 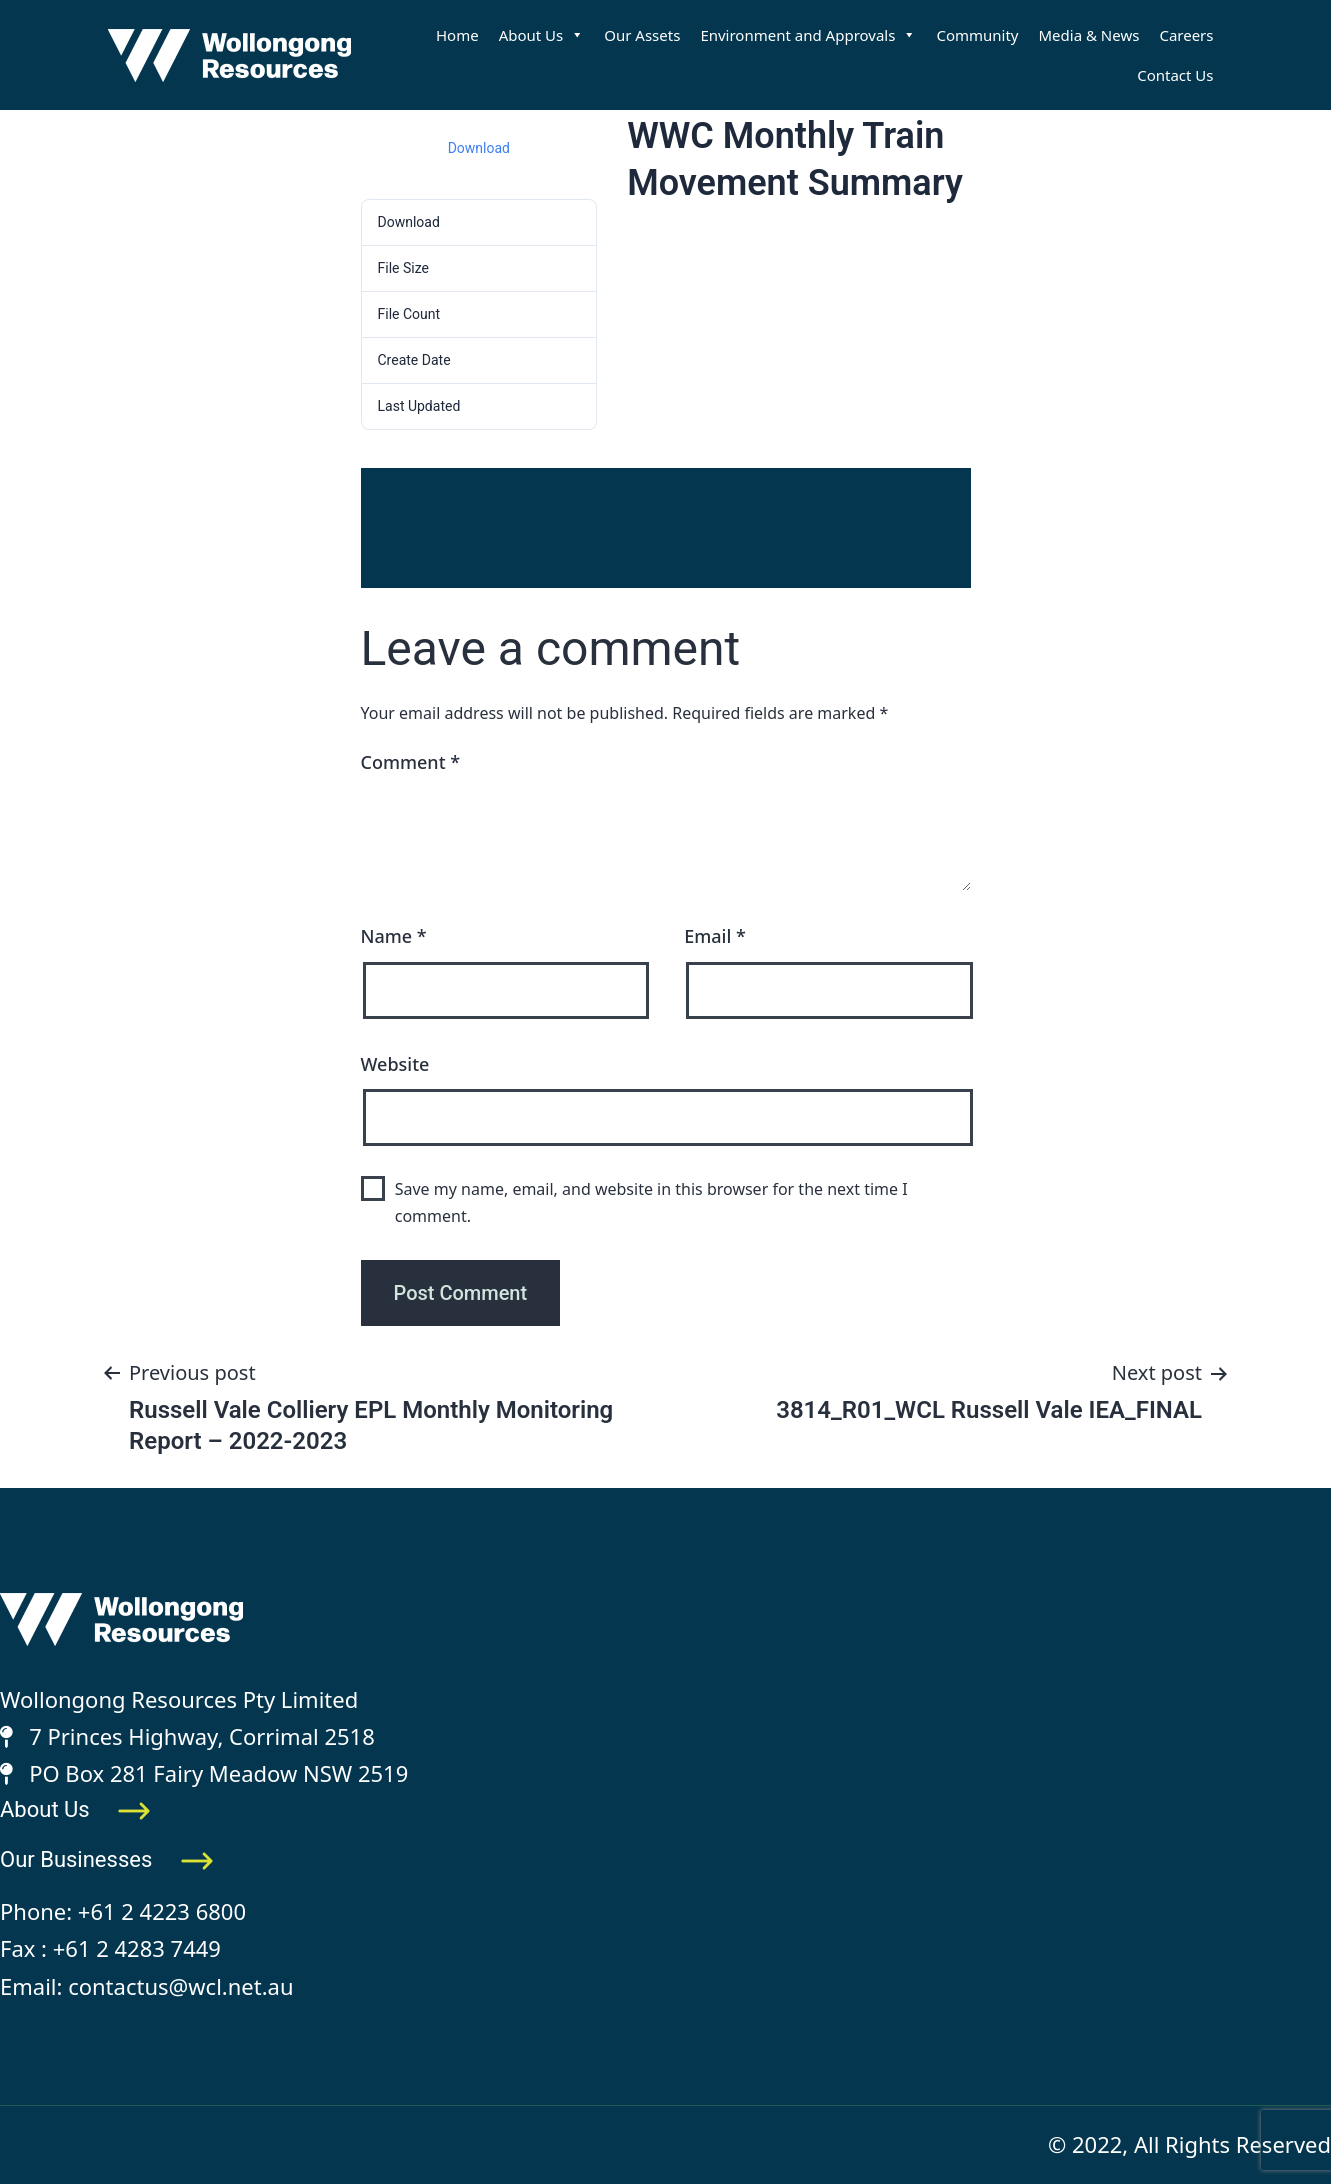 What do you see at coordinates (977, 35) in the screenshot?
I see `Community` at bounding box center [977, 35].